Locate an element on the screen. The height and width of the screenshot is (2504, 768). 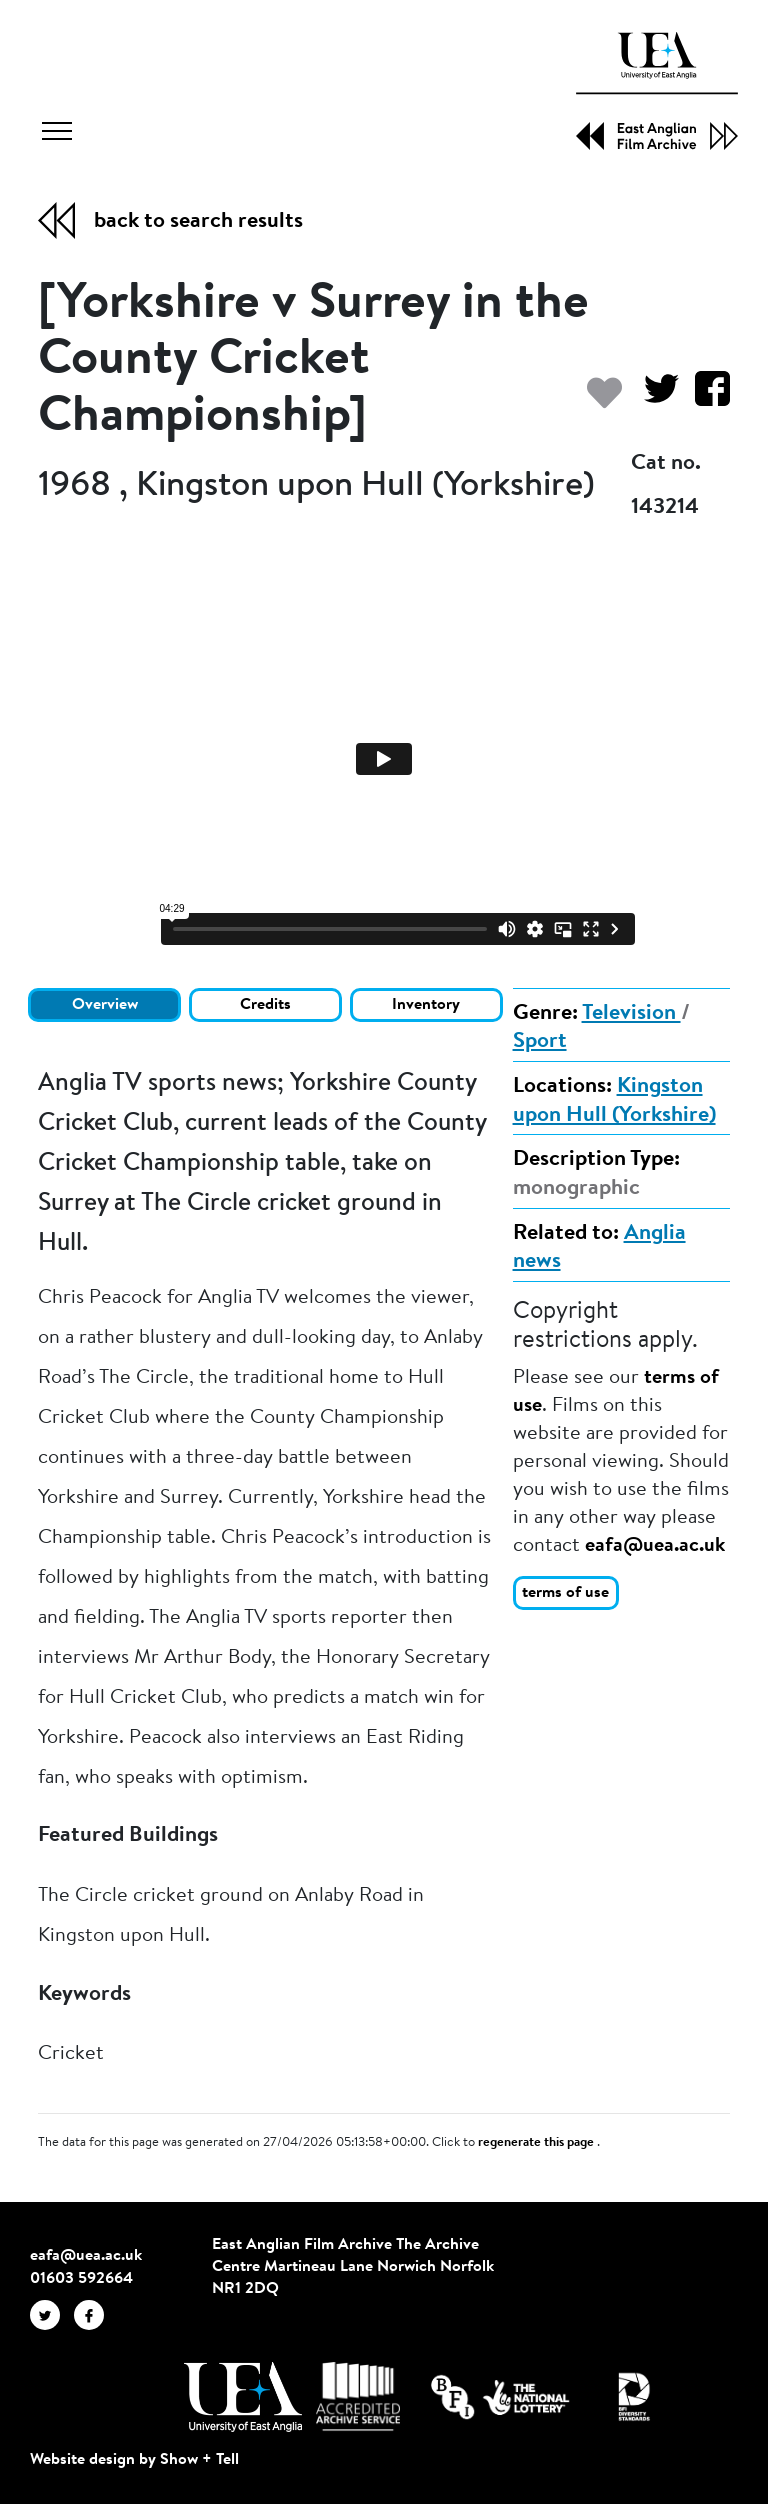
[EAFA Twitter] is located at coordinates (52, 2315).